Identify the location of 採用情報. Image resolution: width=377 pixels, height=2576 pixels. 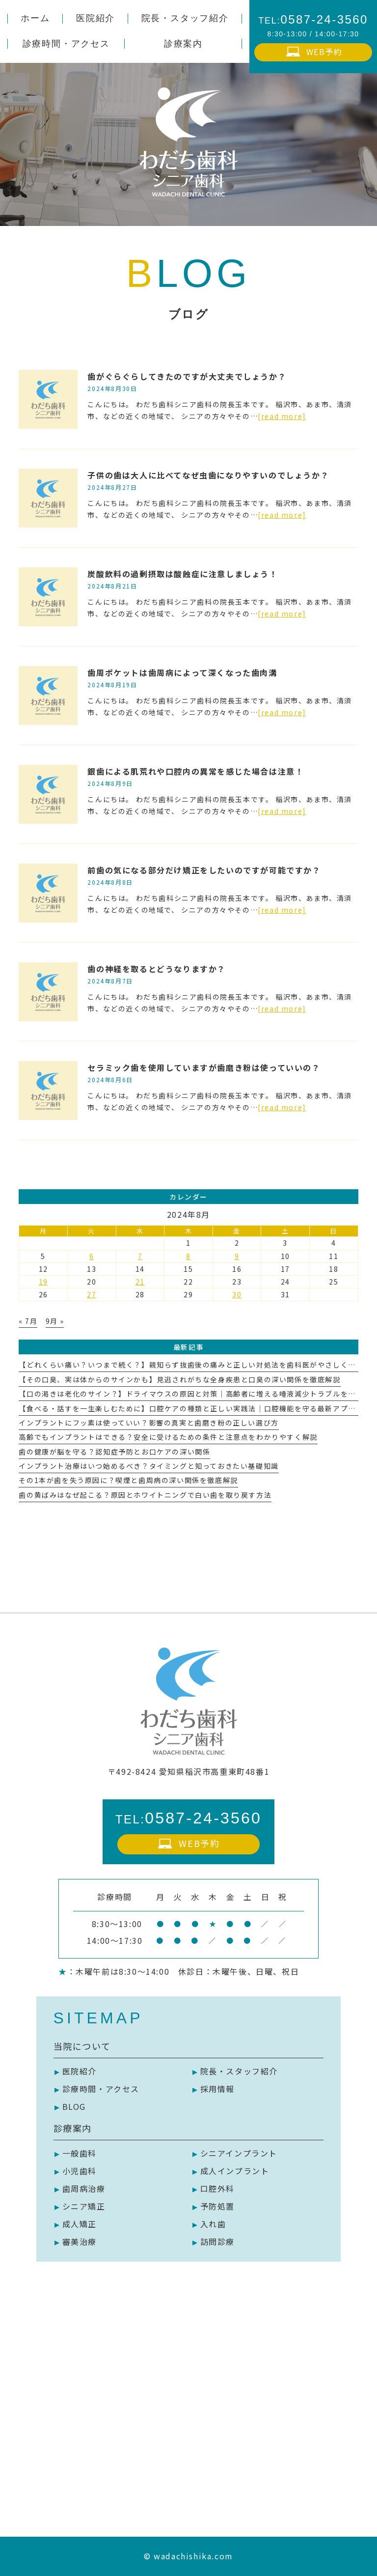
(217, 2089).